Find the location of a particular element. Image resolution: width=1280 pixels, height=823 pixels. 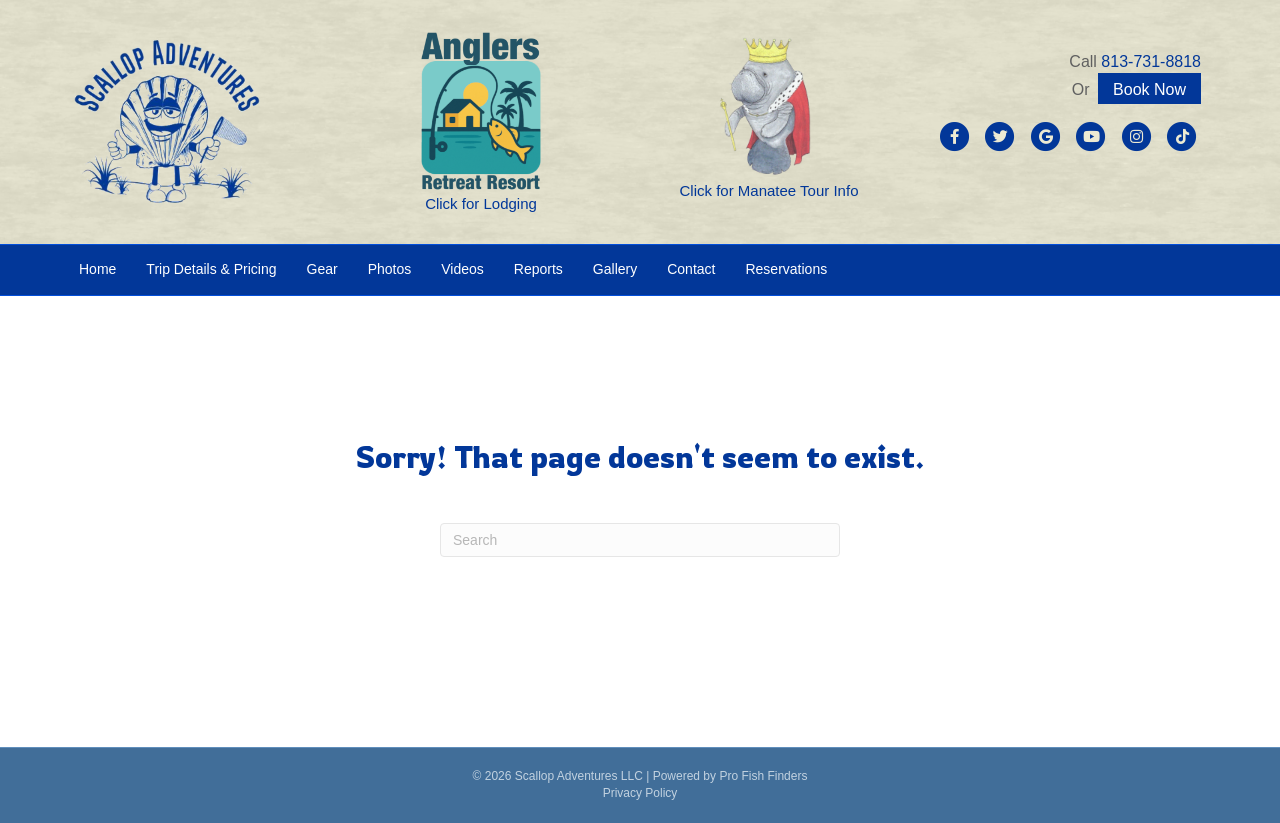

Trip Details & Pricing is located at coordinates (211, 269).